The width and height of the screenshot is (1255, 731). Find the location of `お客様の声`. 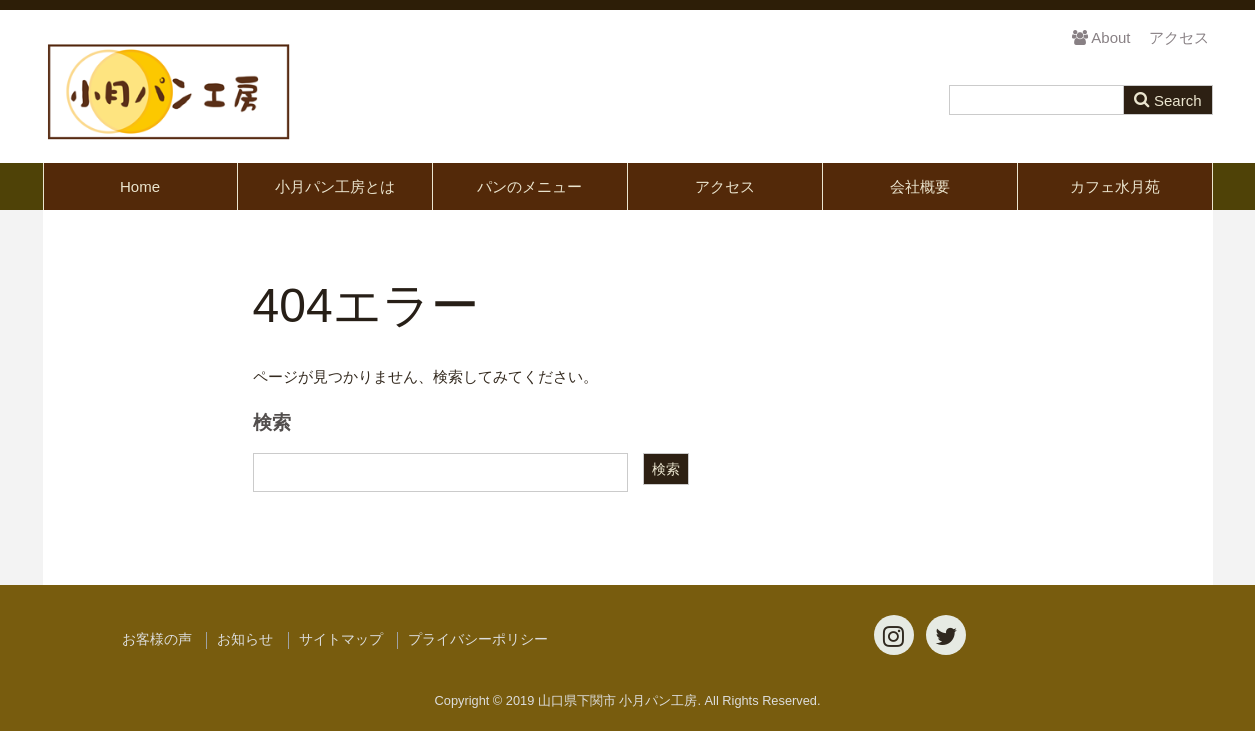

お客様の声 is located at coordinates (157, 639).